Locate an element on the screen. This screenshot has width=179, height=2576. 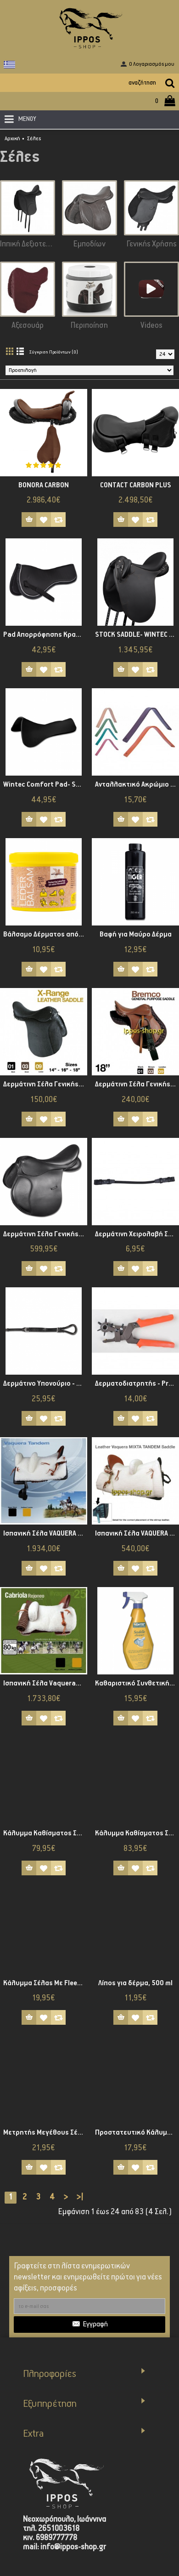
Βαφή για Μαύρο Δέρμα is located at coordinates (136, 934).